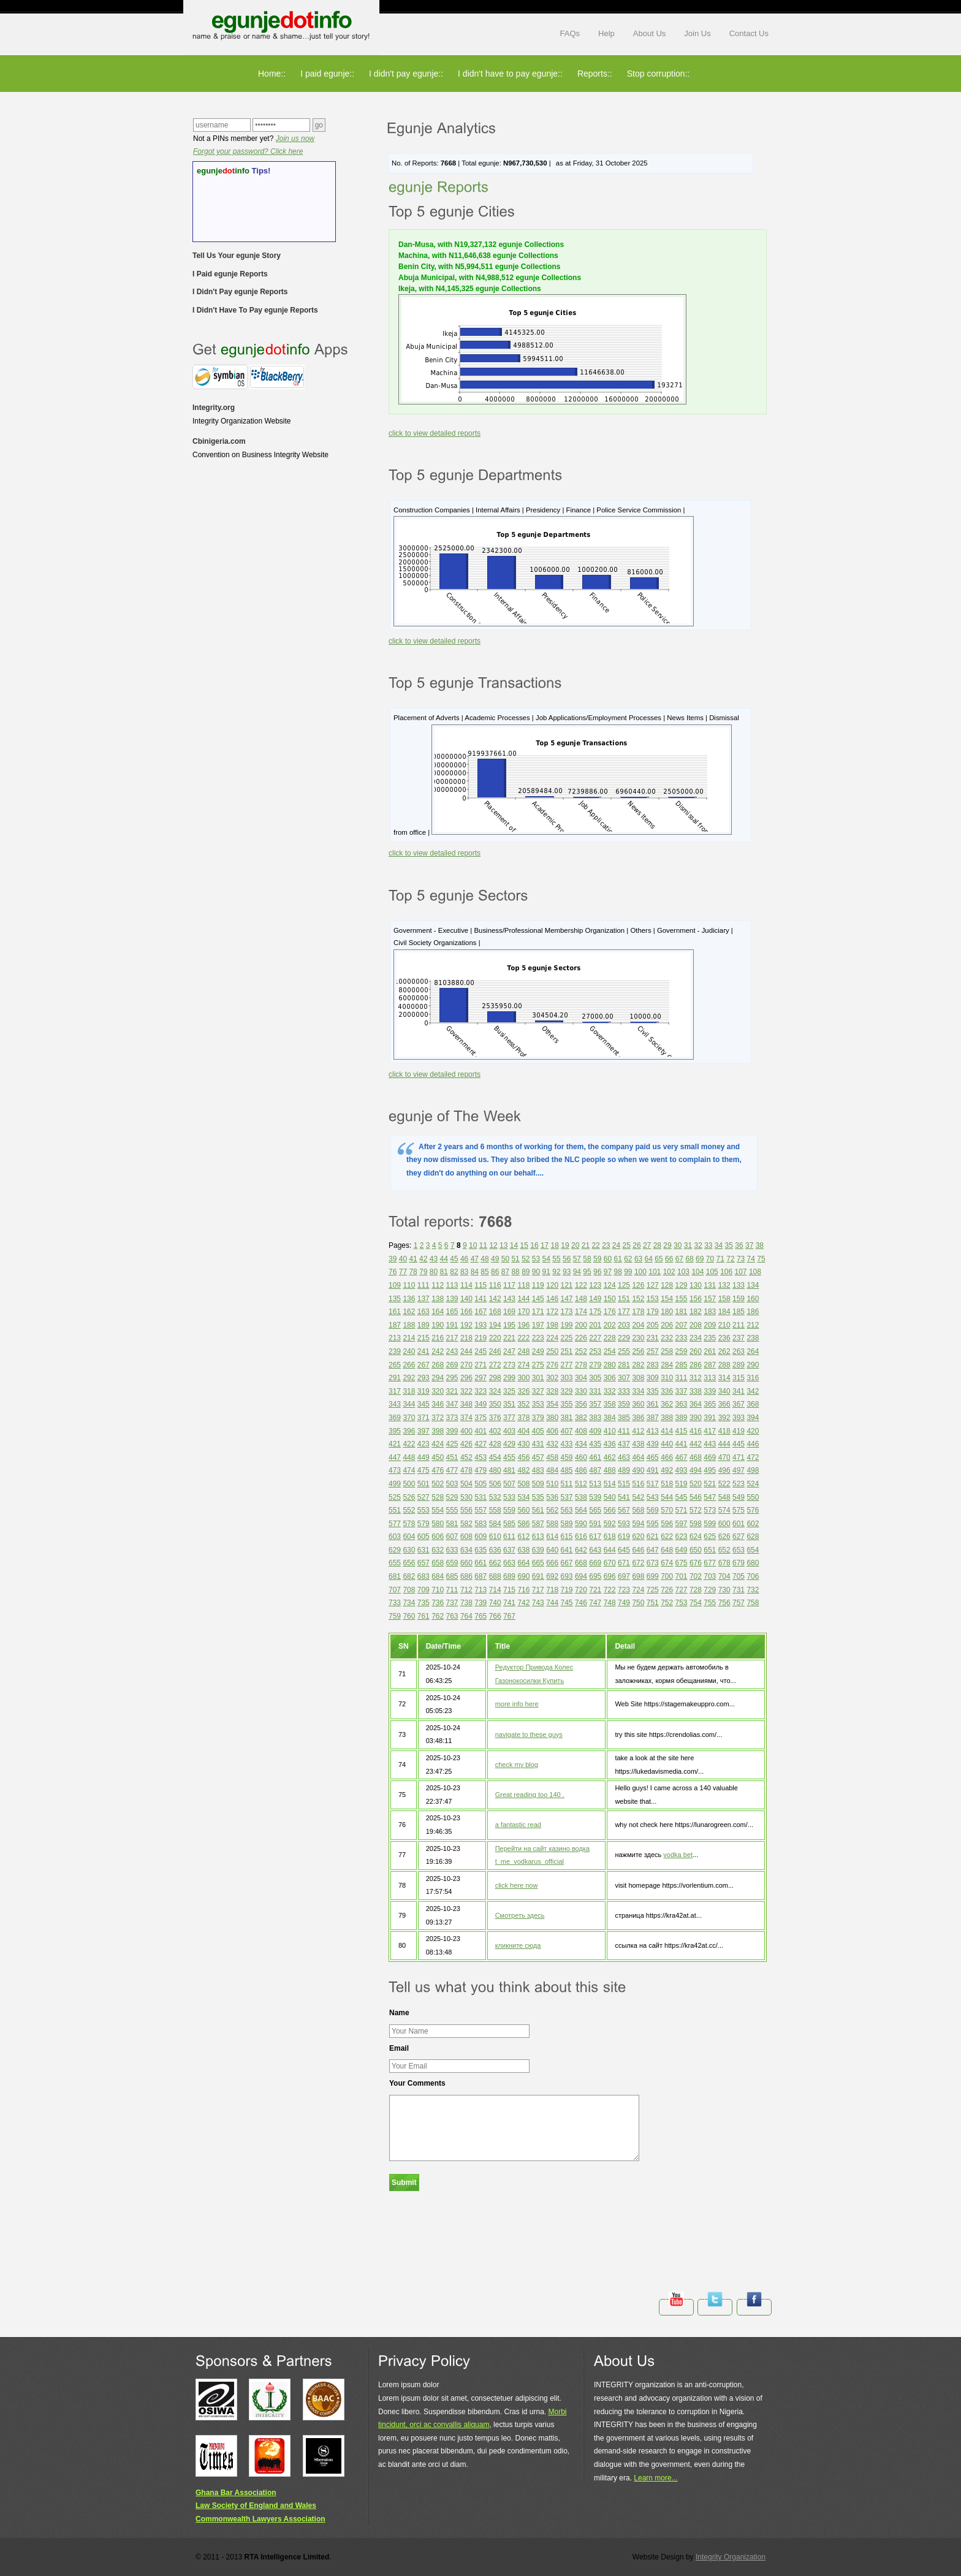  Describe the element at coordinates (681, 1470) in the screenshot. I see `493` at that location.